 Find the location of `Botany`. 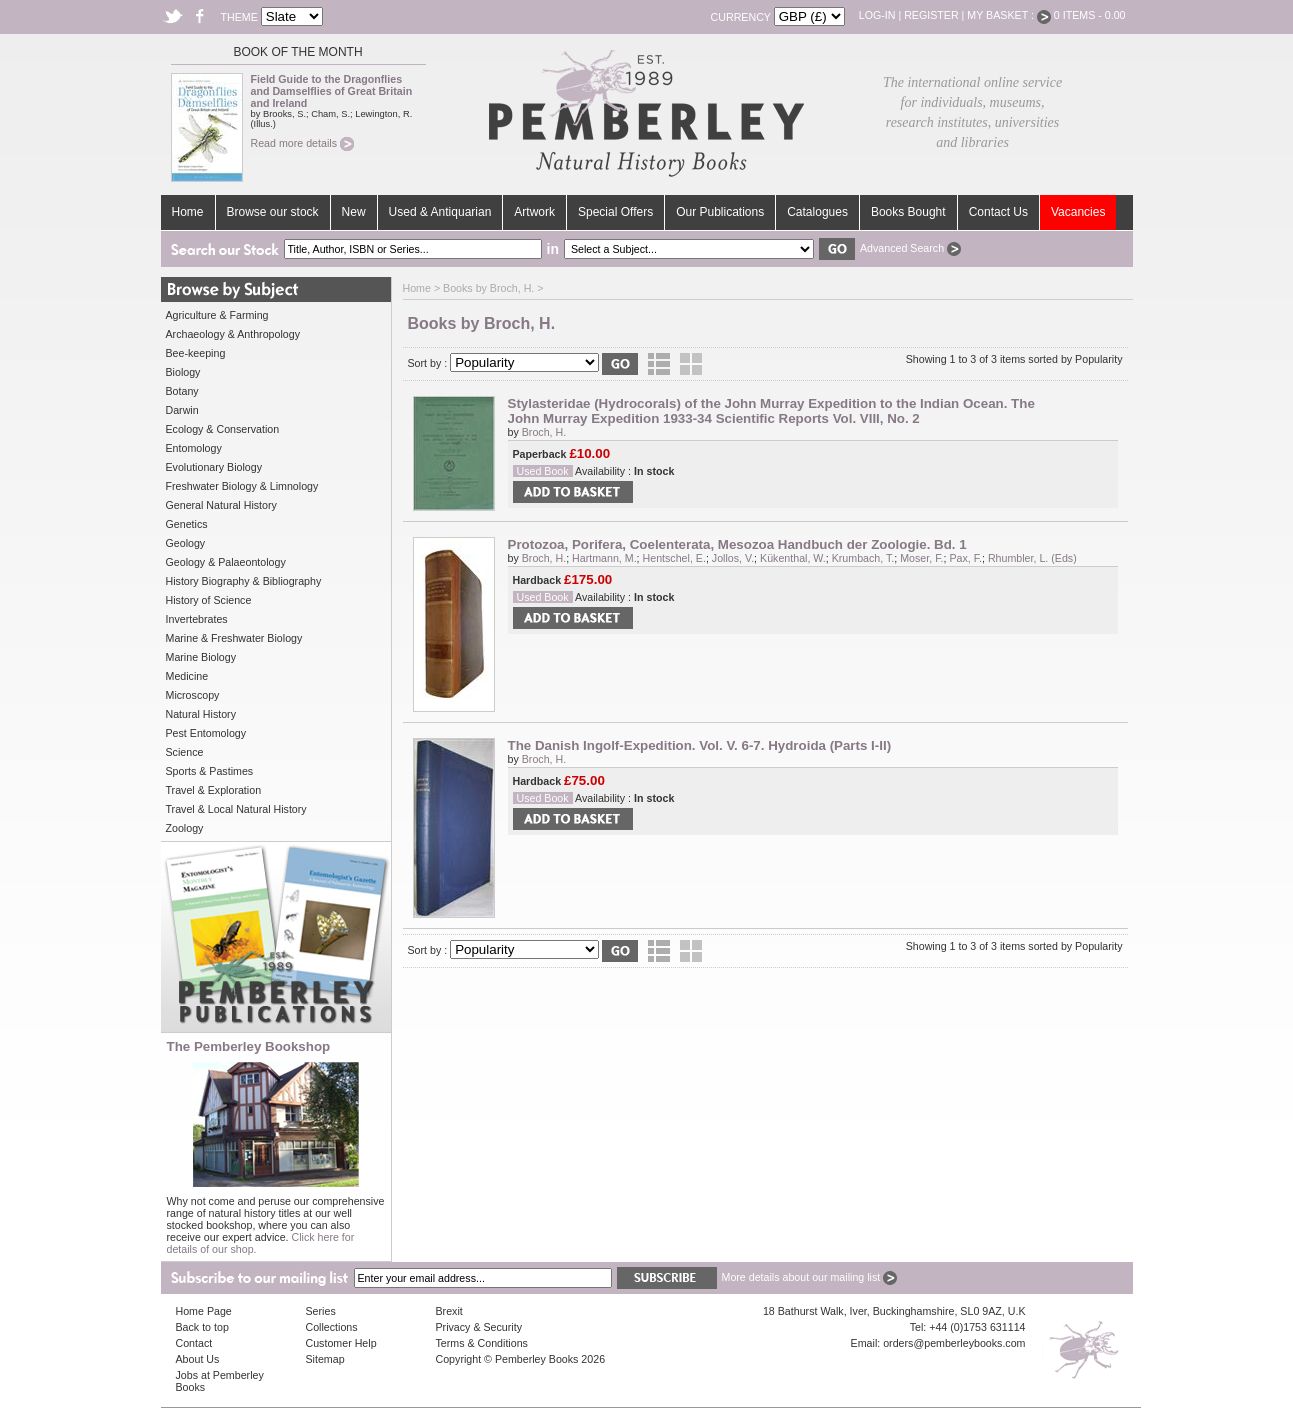

Botany is located at coordinates (182, 391).